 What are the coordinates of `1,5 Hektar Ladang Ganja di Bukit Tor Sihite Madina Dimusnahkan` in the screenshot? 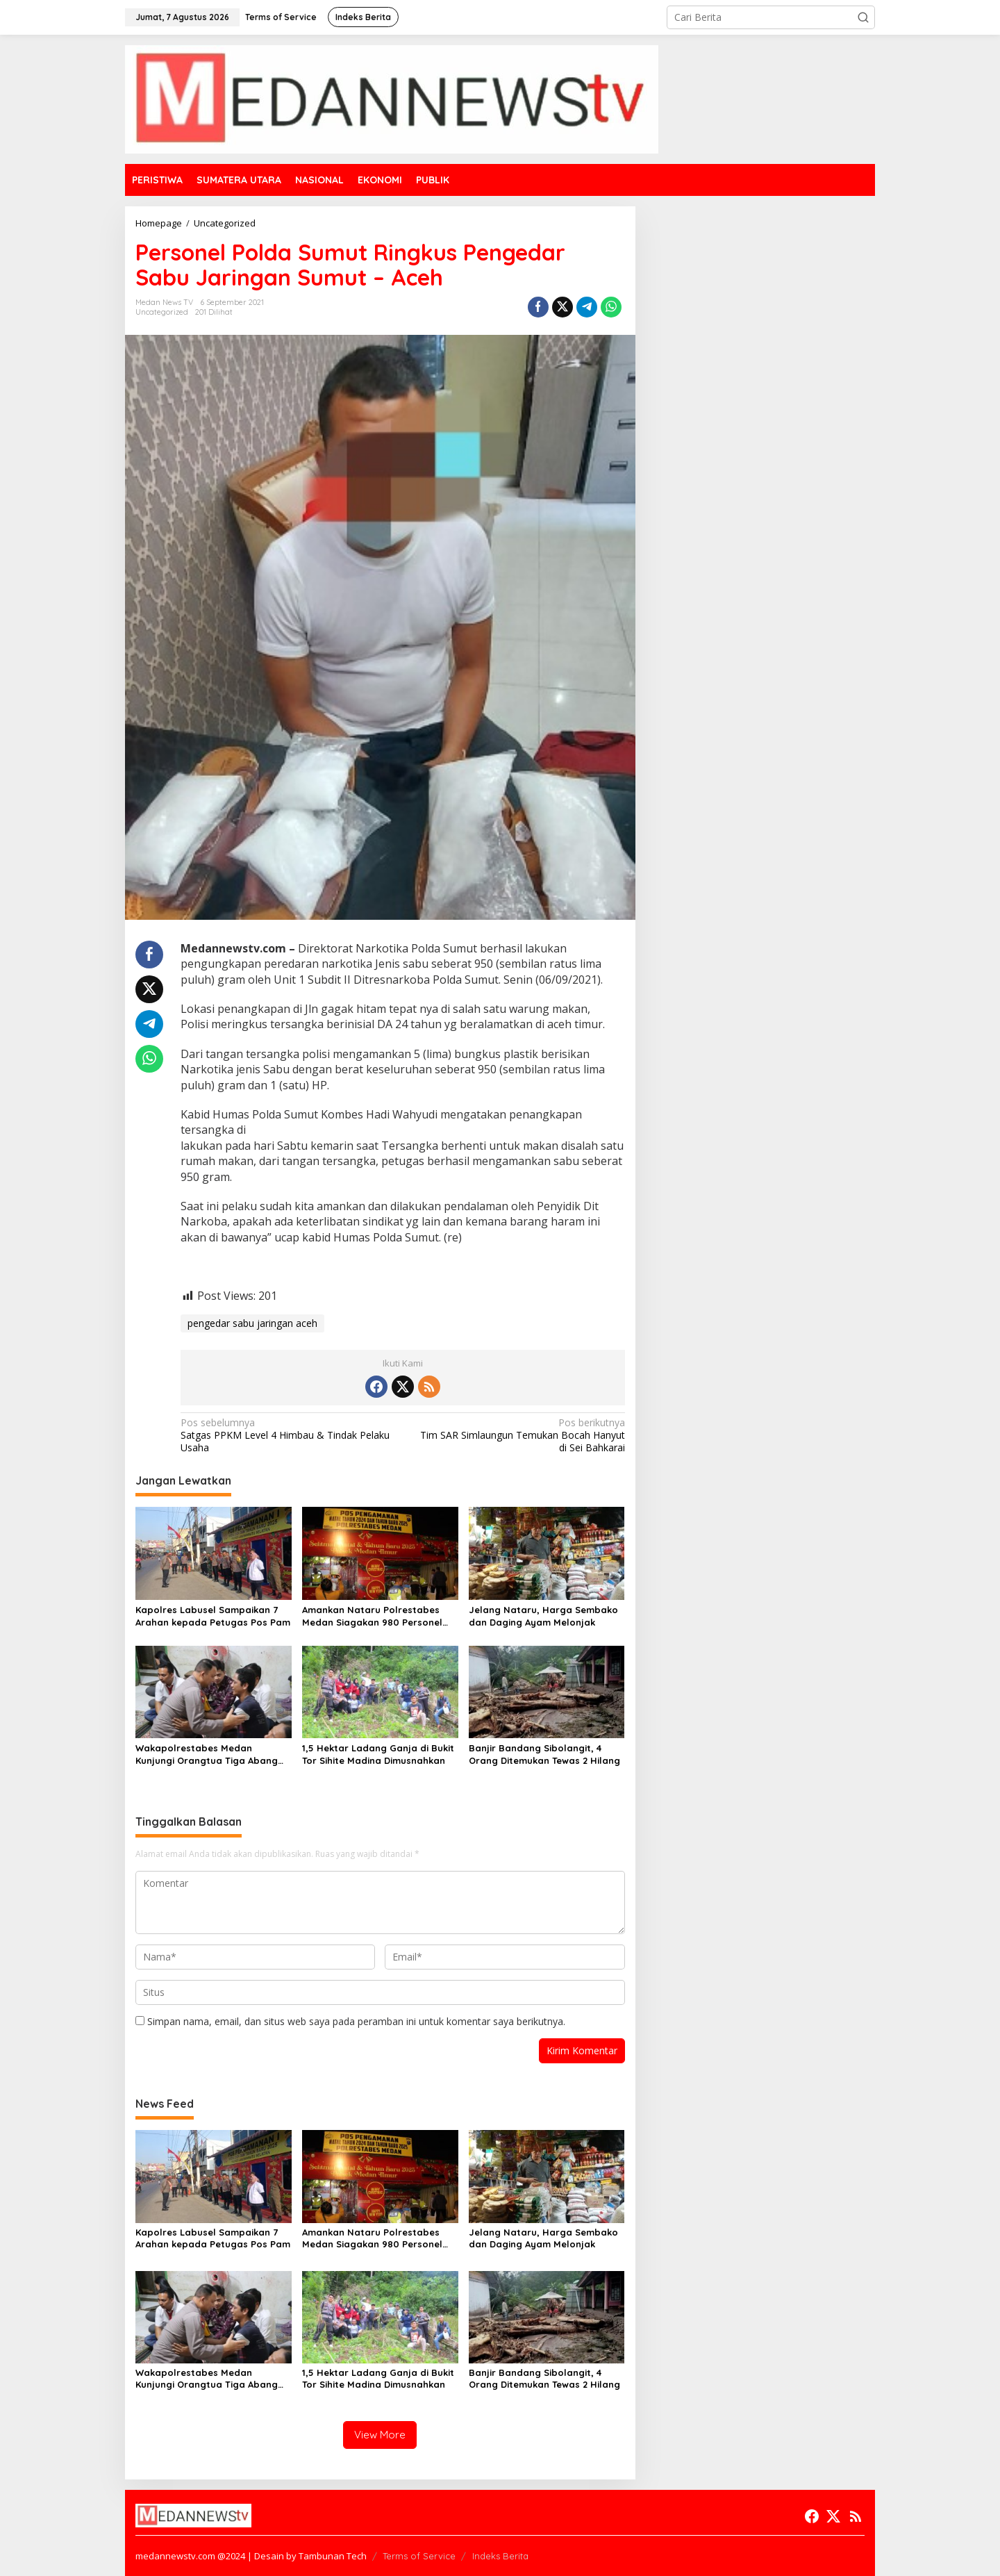 It's located at (378, 1754).